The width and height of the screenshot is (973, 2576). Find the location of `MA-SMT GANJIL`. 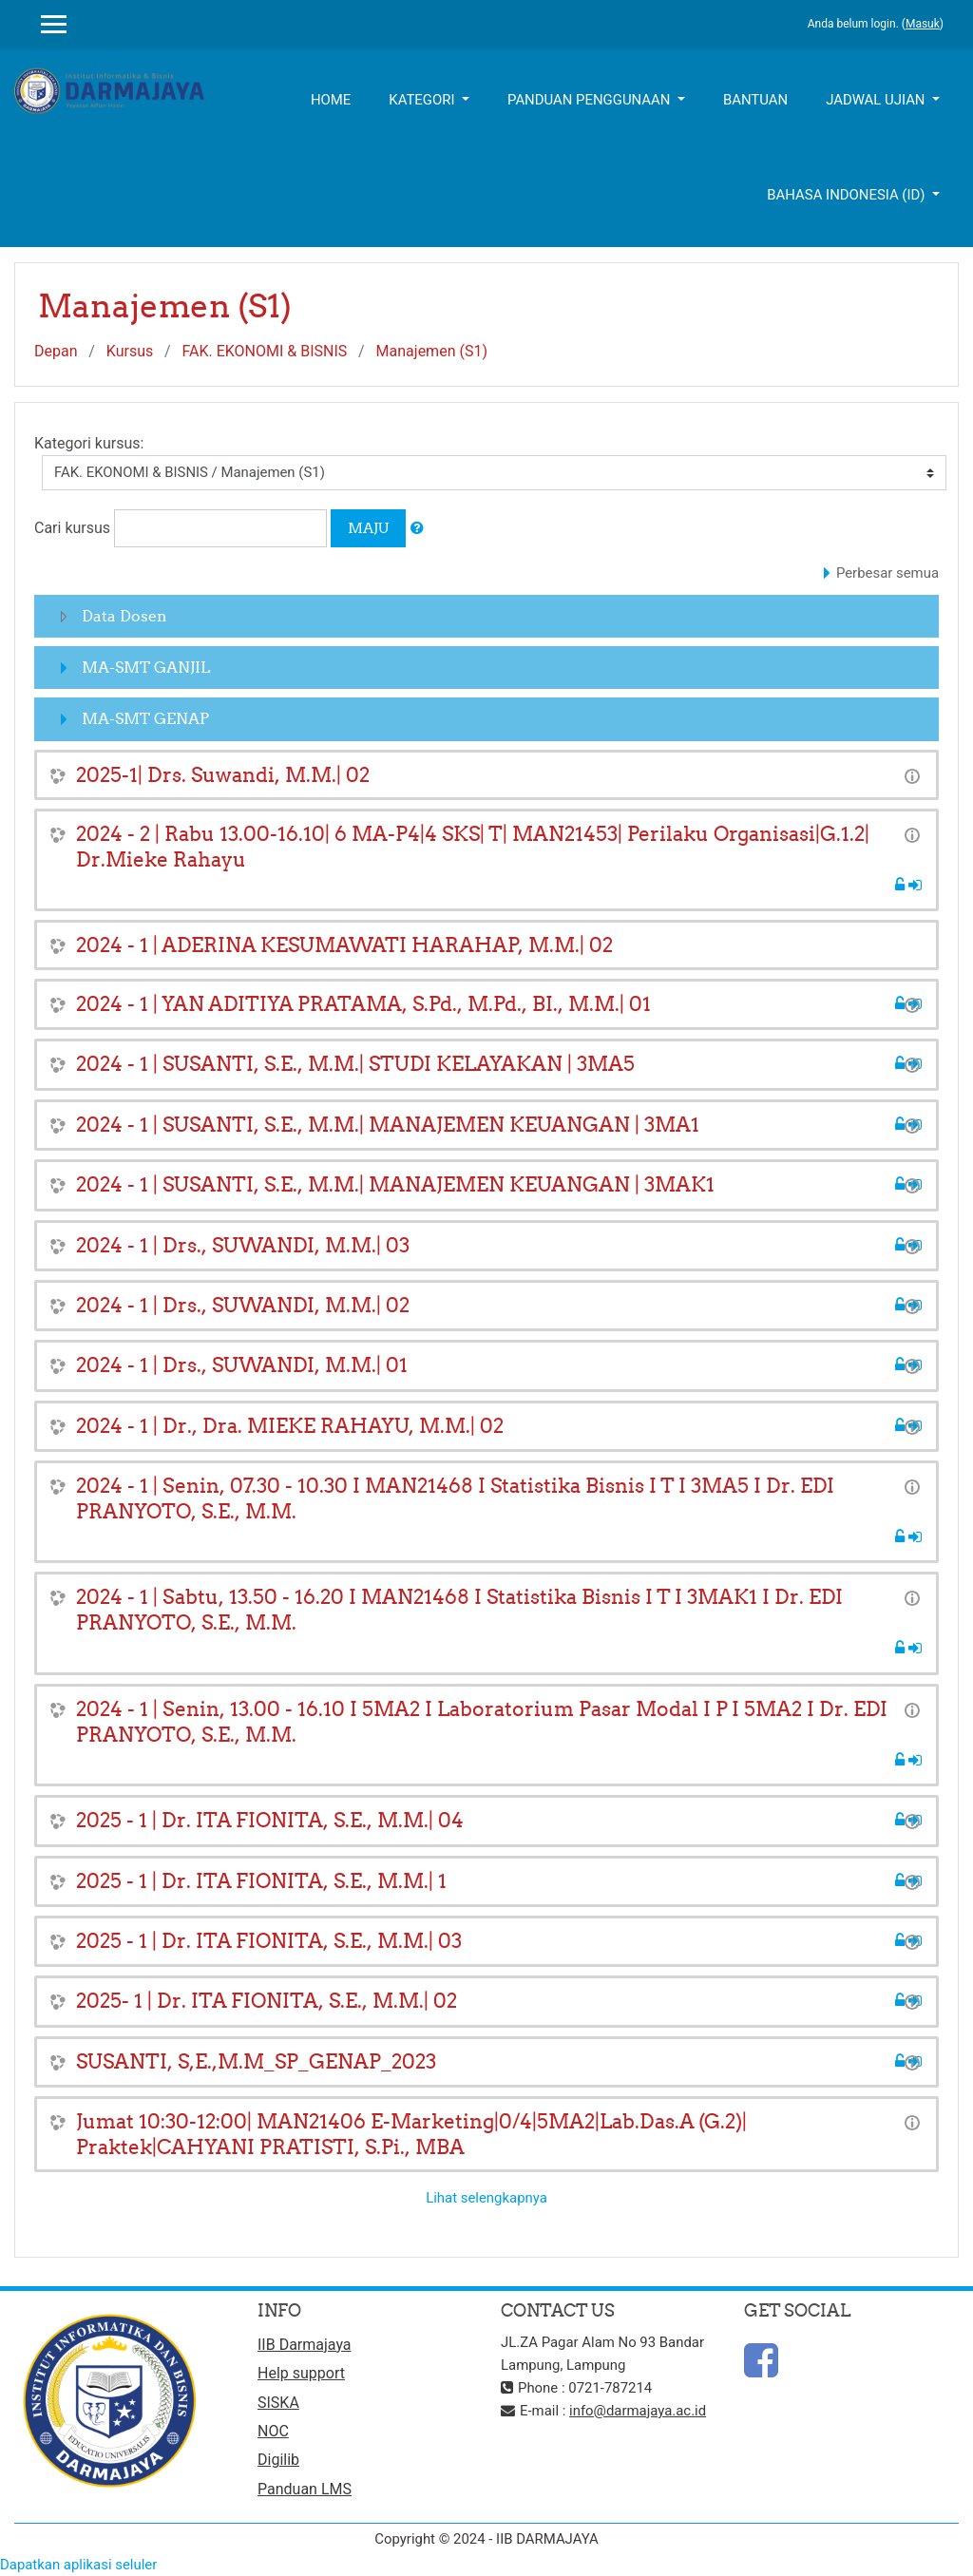

MA-SMT GANJIL is located at coordinates (146, 667).